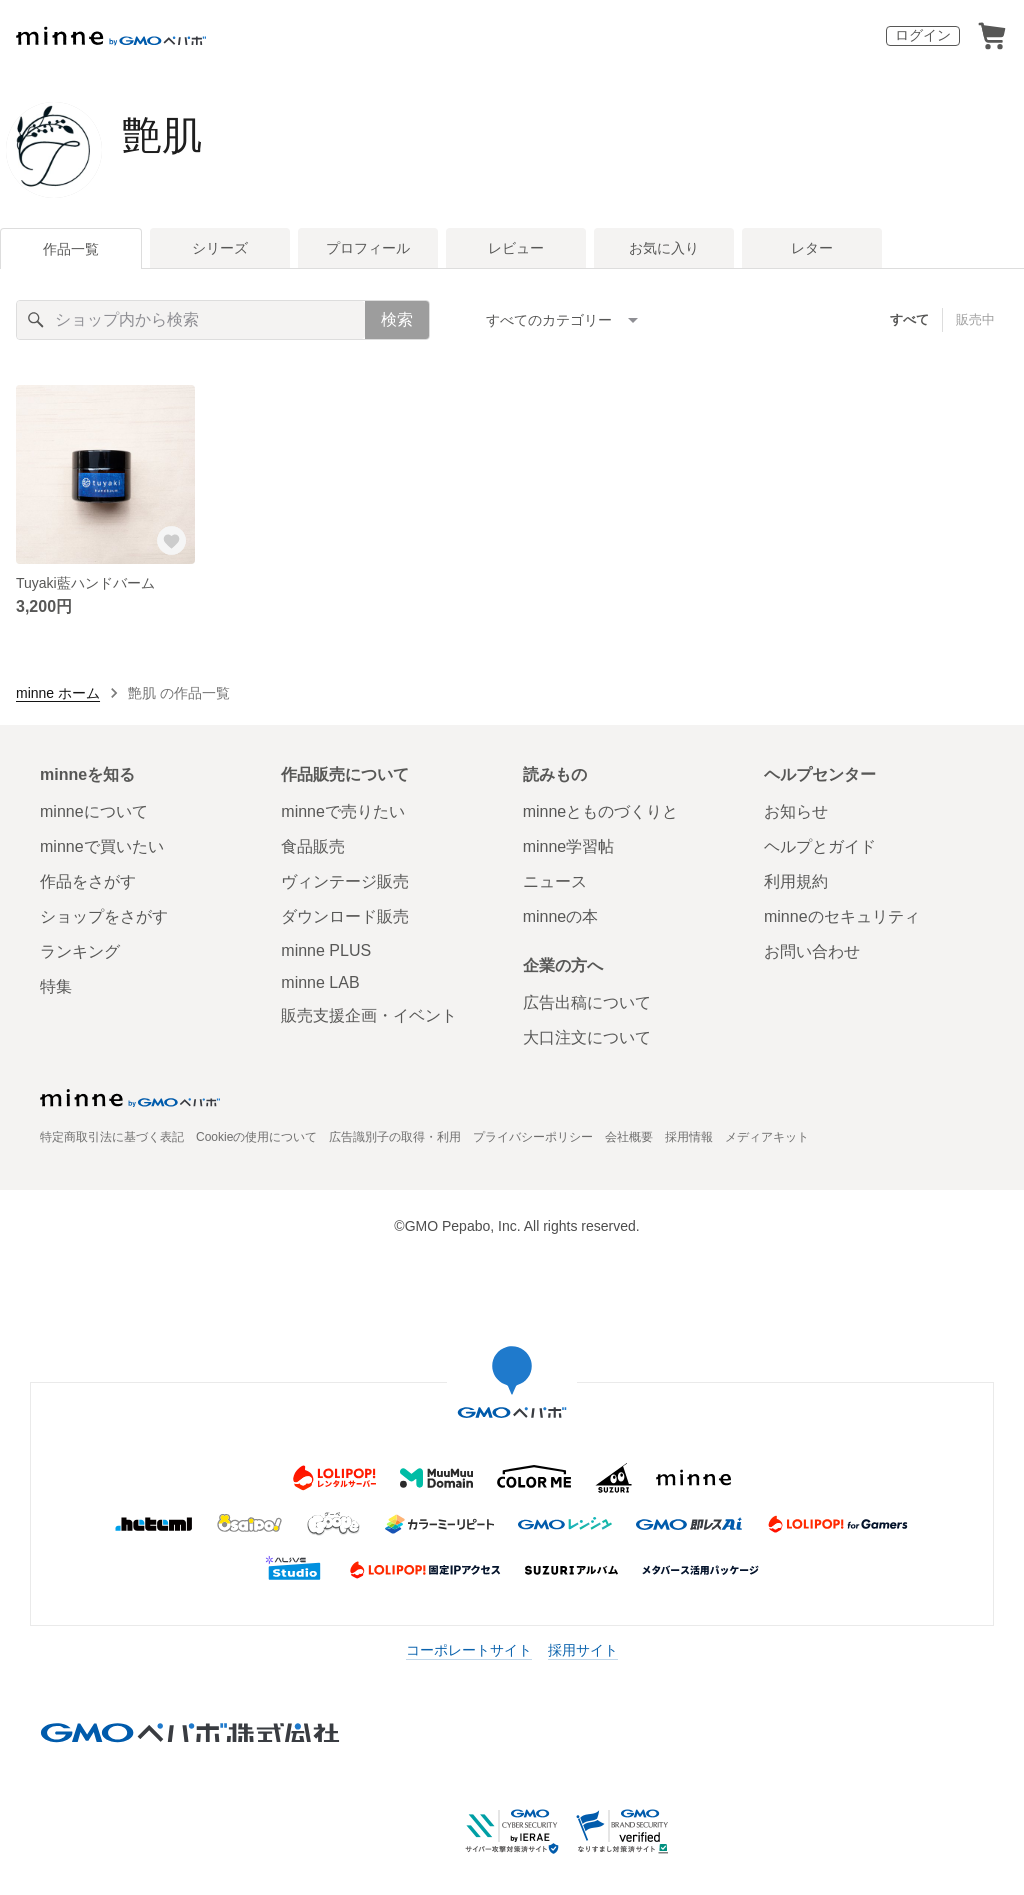 This screenshot has height=1895, width=1024. I want to click on 採用サイト, so click(583, 1650).